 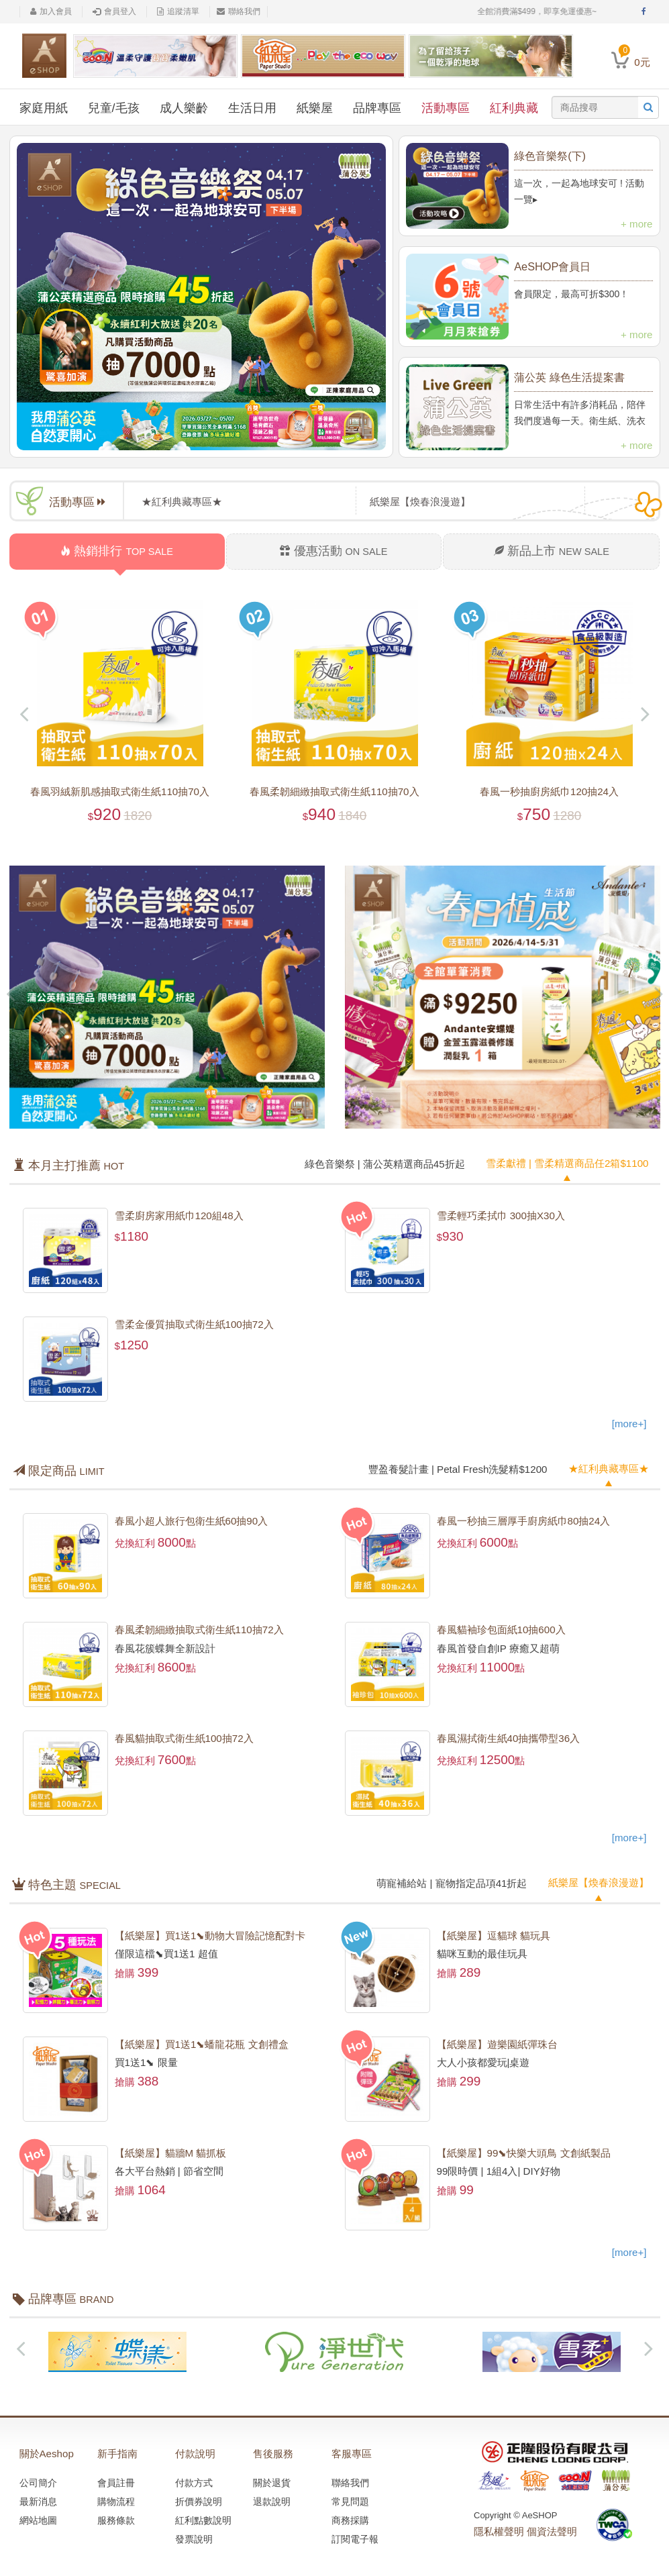 I want to click on 紅利典藏, so click(x=514, y=108).